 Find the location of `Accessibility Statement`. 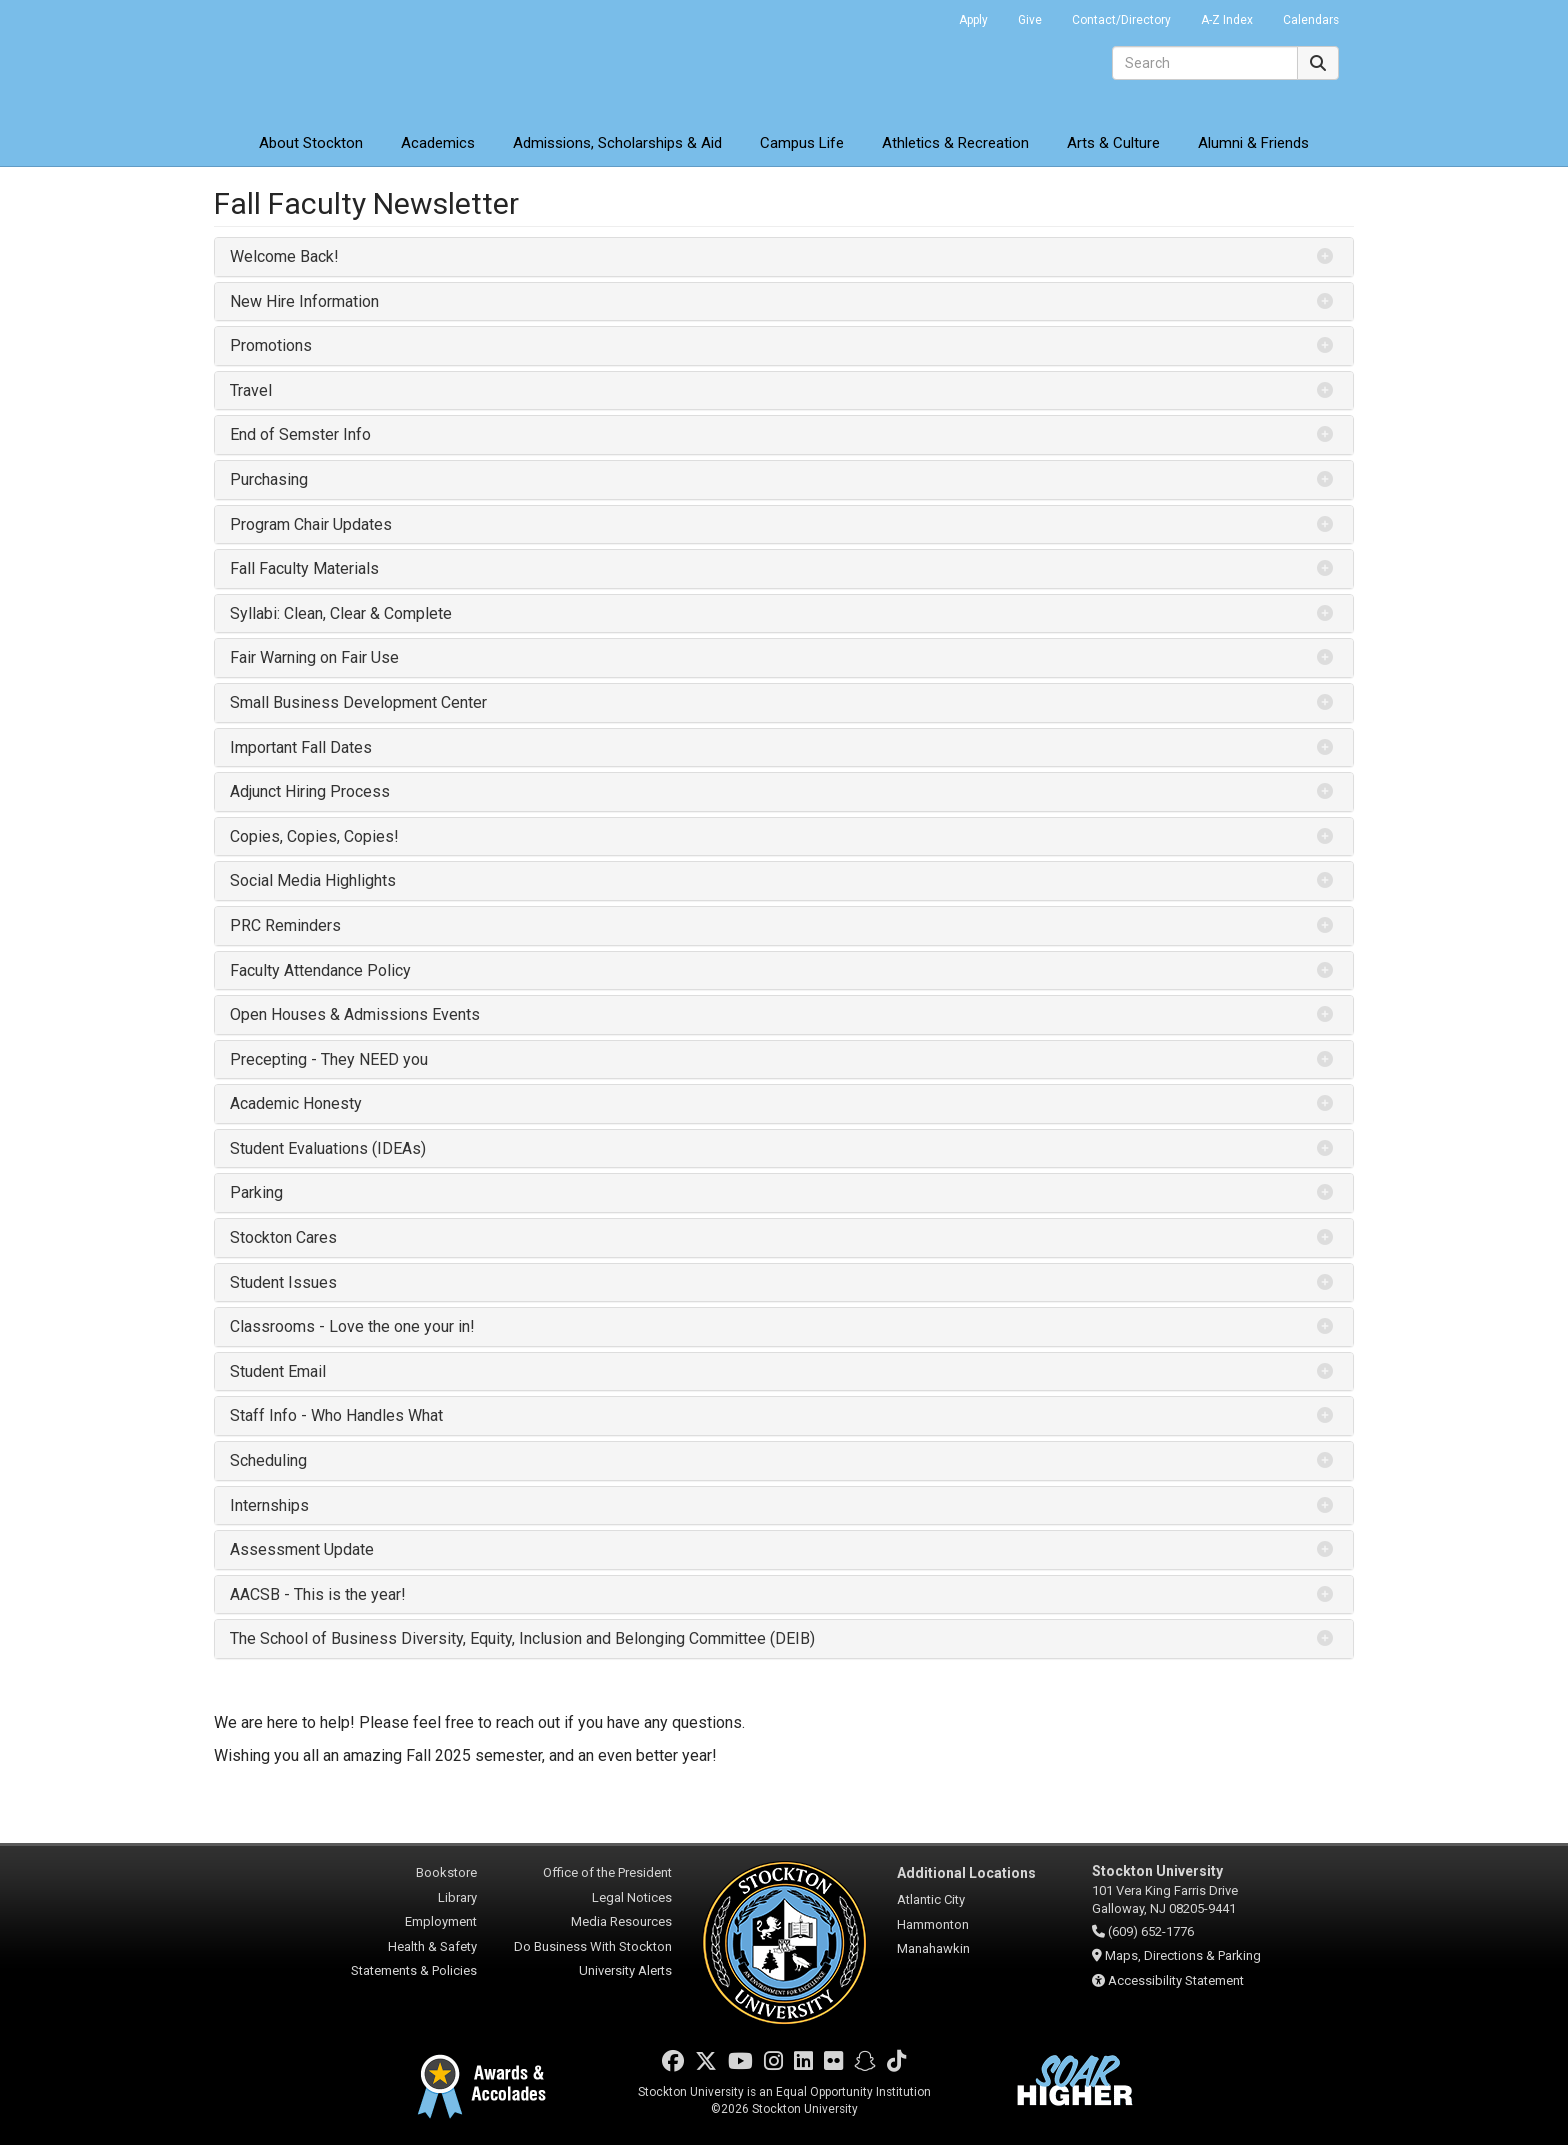

Accessibility Statement is located at coordinates (1176, 1980).